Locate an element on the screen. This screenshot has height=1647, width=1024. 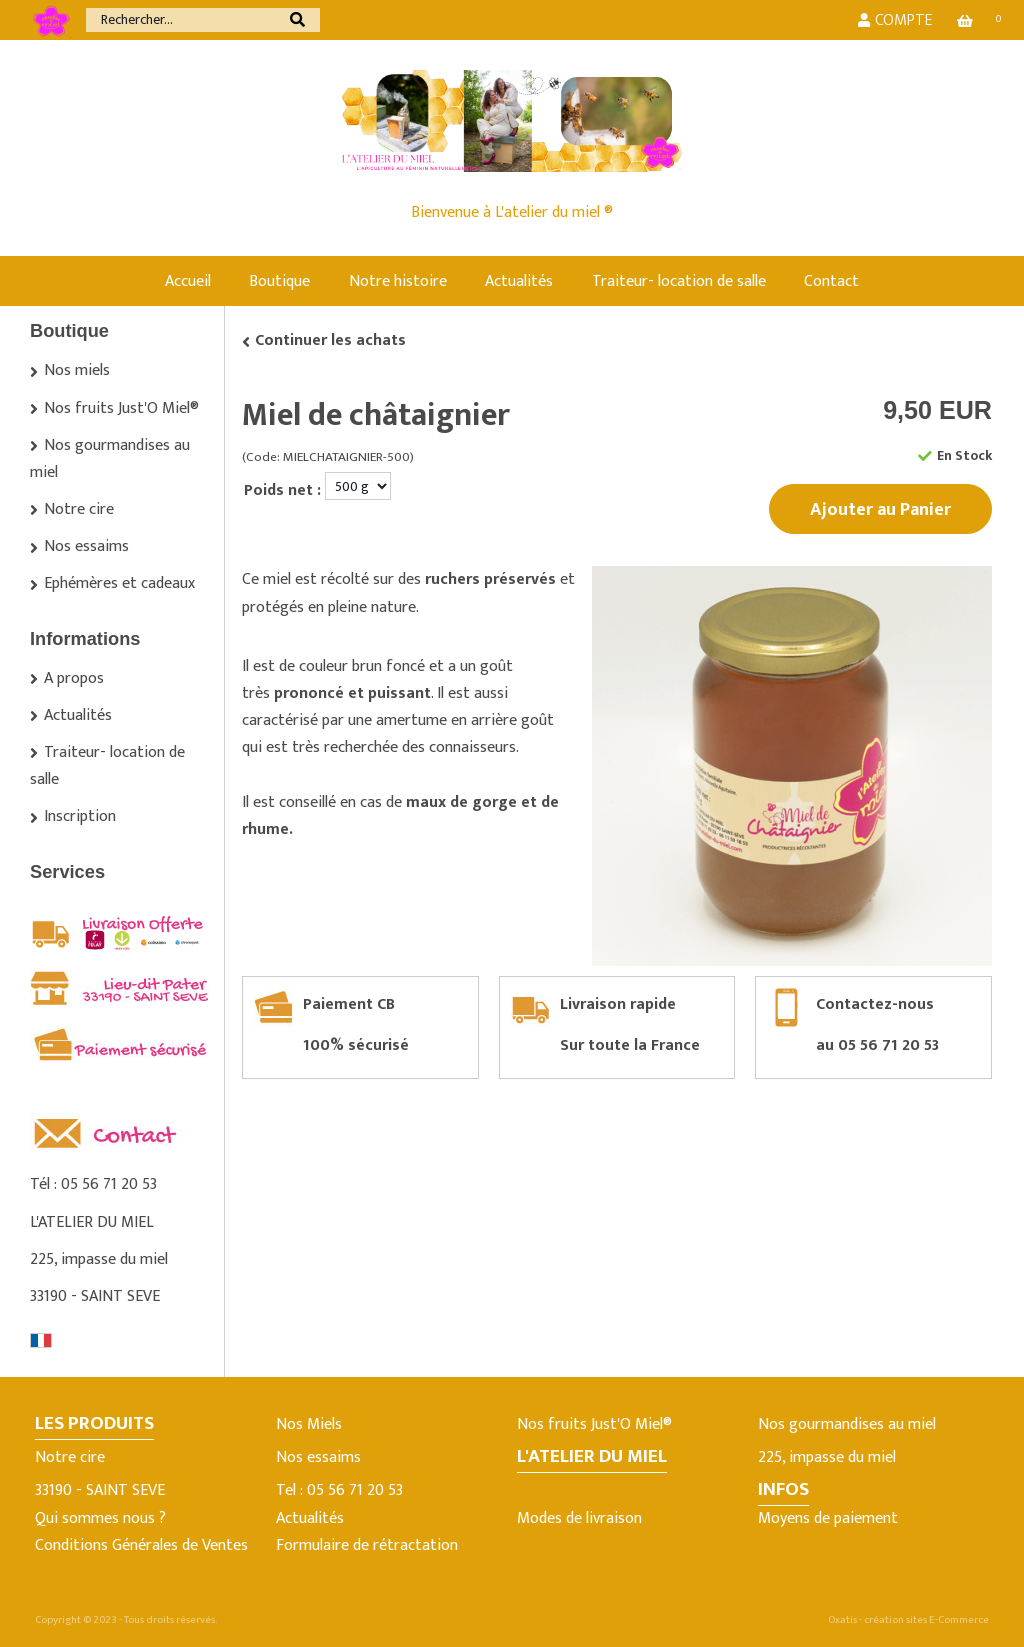
Boutique is located at coordinates (279, 281).